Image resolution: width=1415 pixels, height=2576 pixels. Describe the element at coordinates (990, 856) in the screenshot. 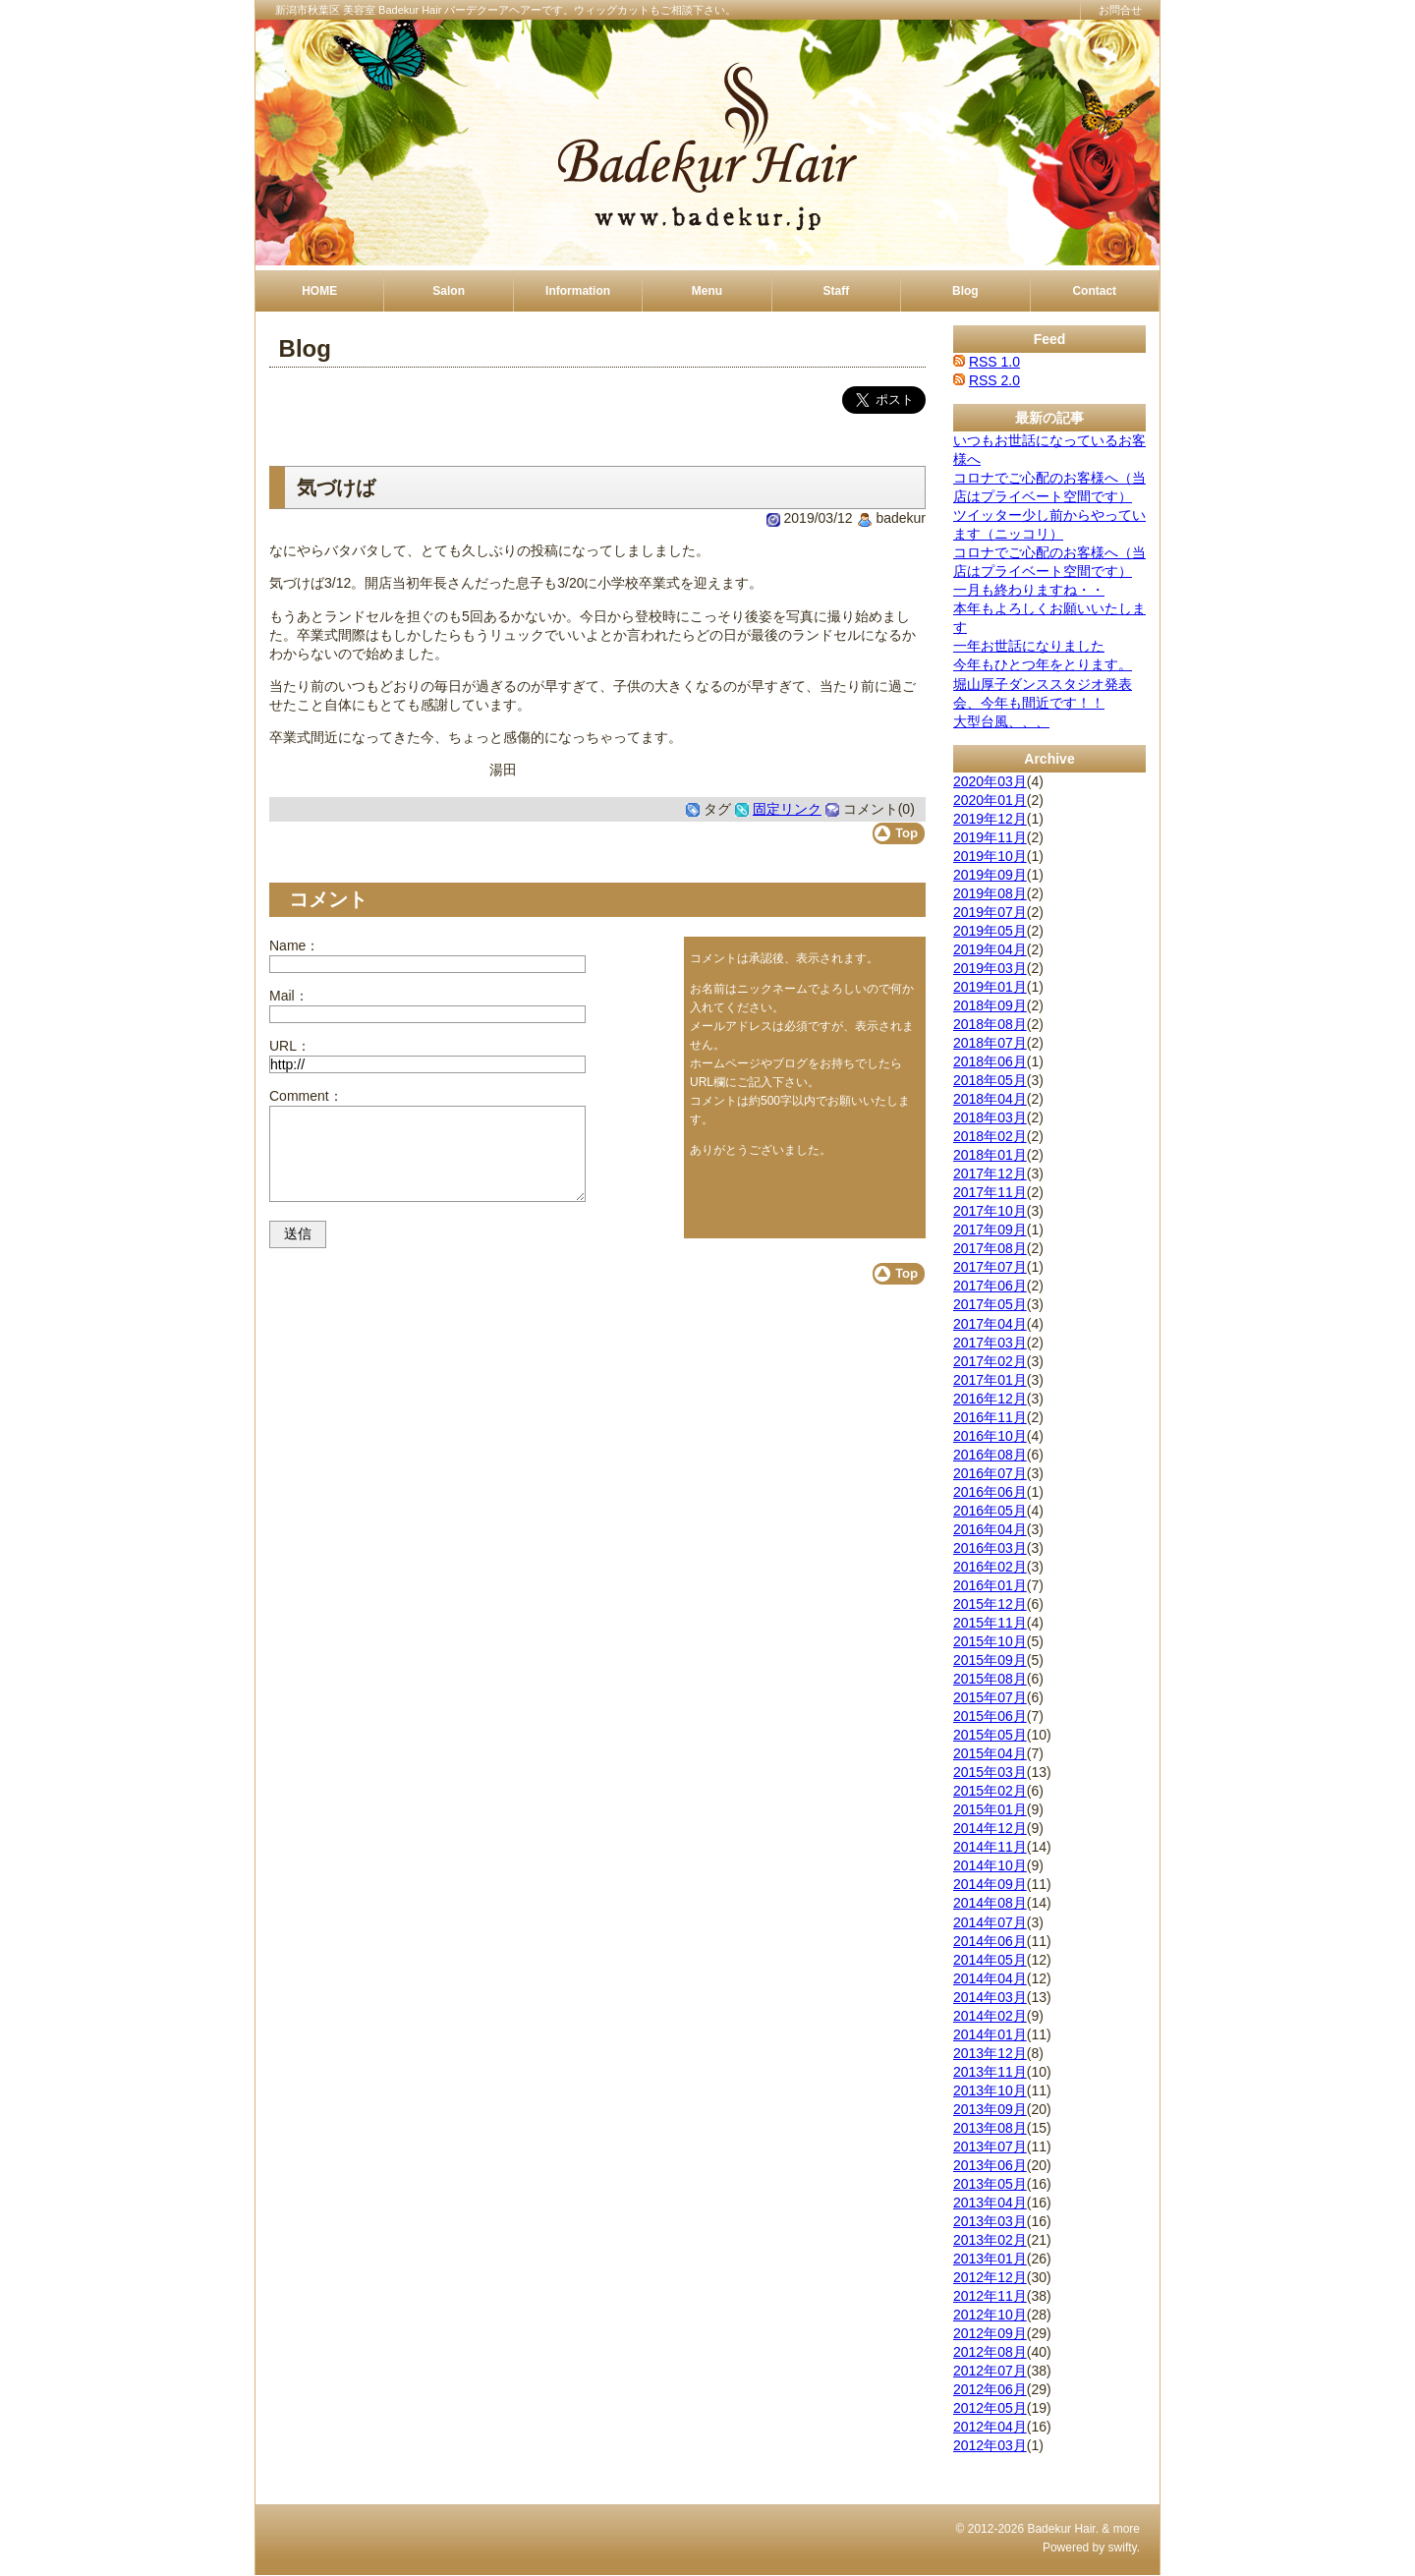

I see `2019年10月` at that location.